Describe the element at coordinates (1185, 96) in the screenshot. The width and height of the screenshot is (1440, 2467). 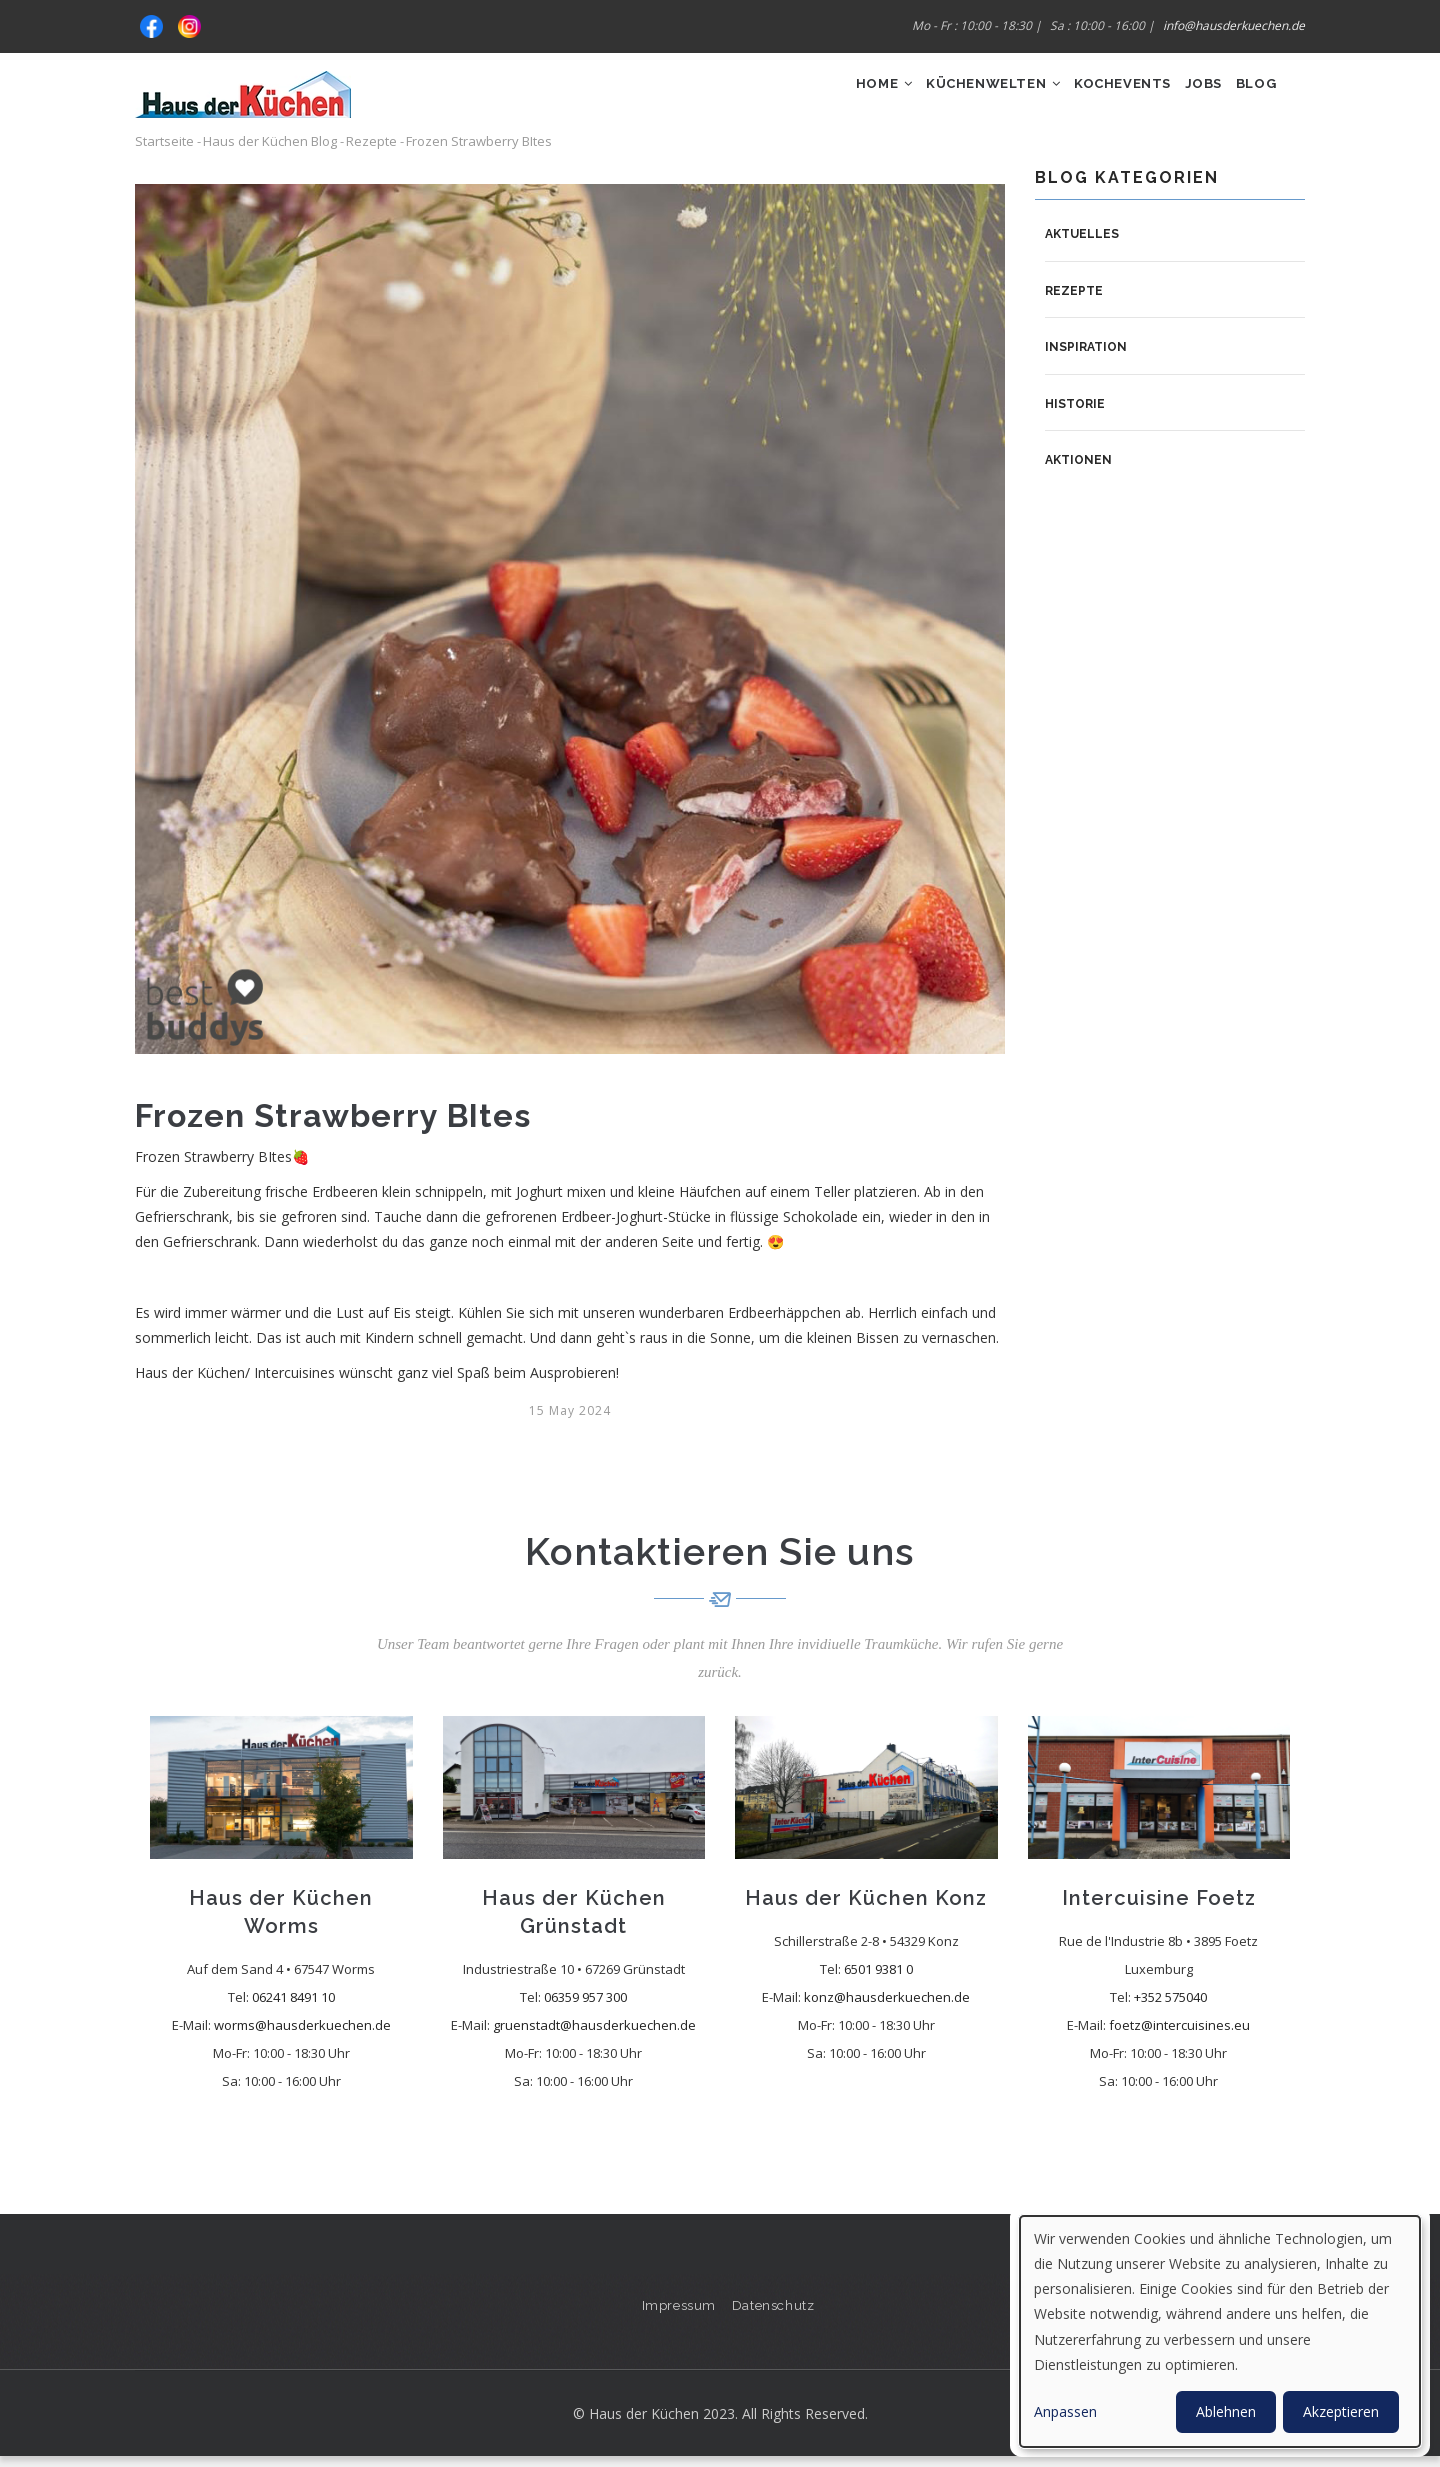
I see `Jobs` at that location.